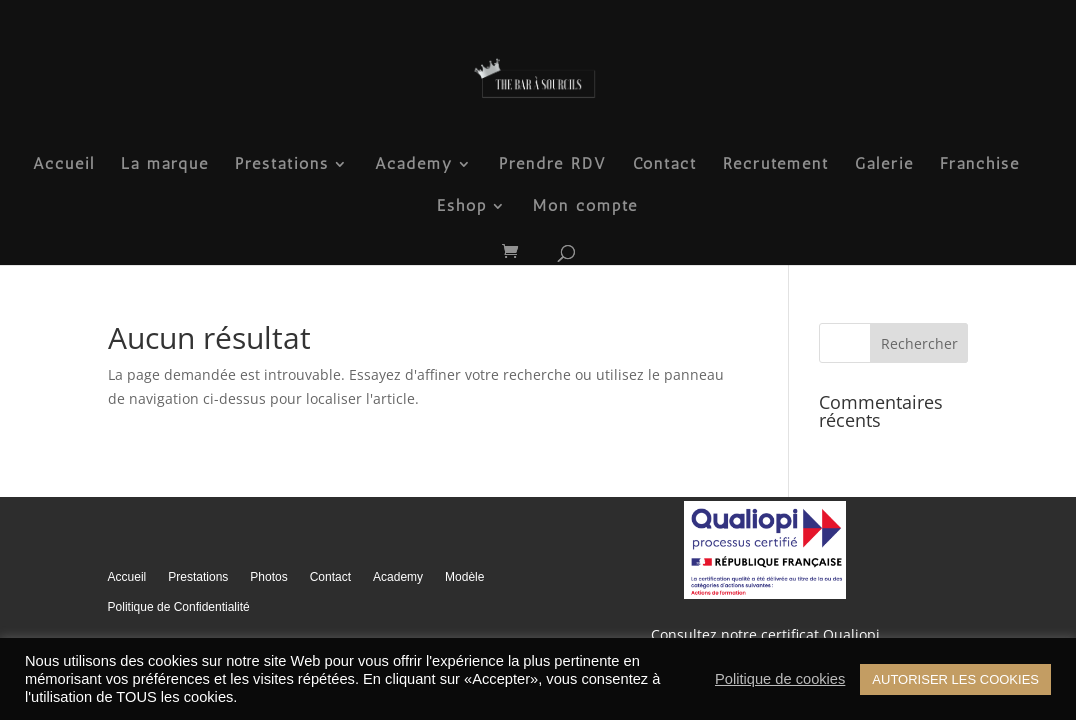 The height and width of the screenshot is (720, 1076). Describe the element at coordinates (464, 577) in the screenshot. I see `Modèle` at that location.